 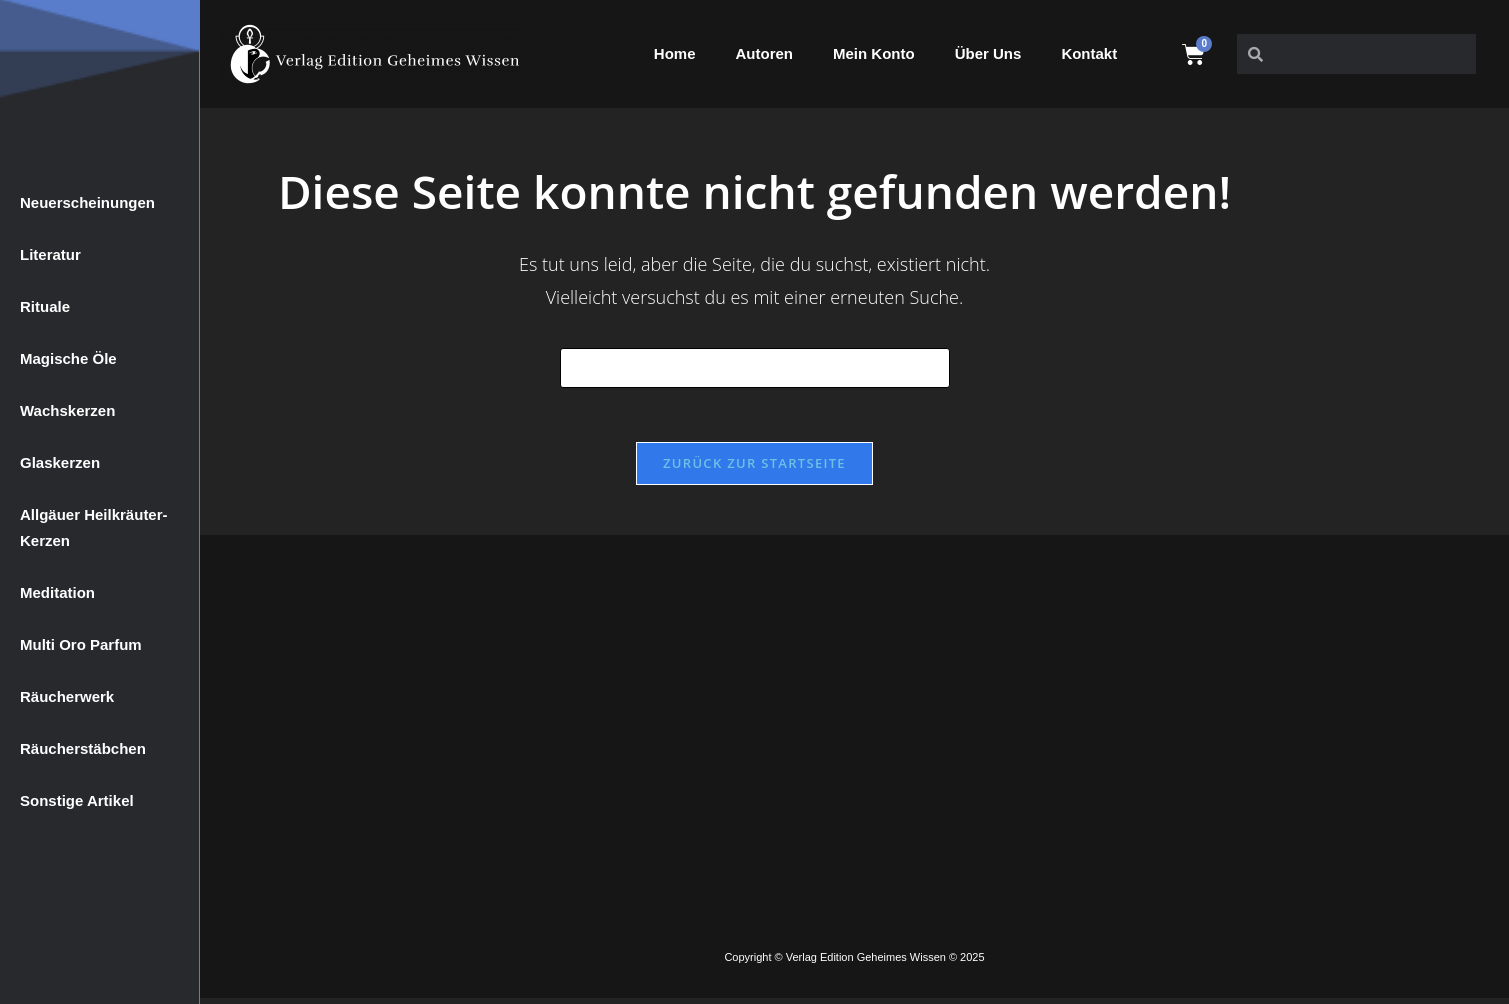 I want to click on Über Uns, so click(x=988, y=53).